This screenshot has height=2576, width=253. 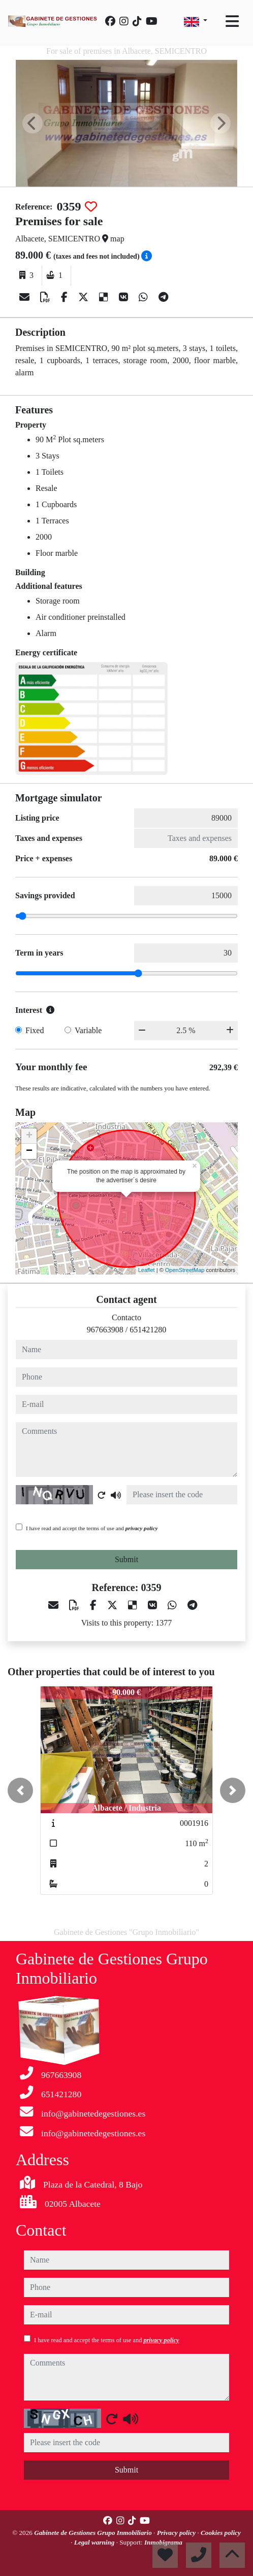 What do you see at coordinates (105, 1329) in the screenshot?
I see `967663908` at bounding box center [105, 1329].